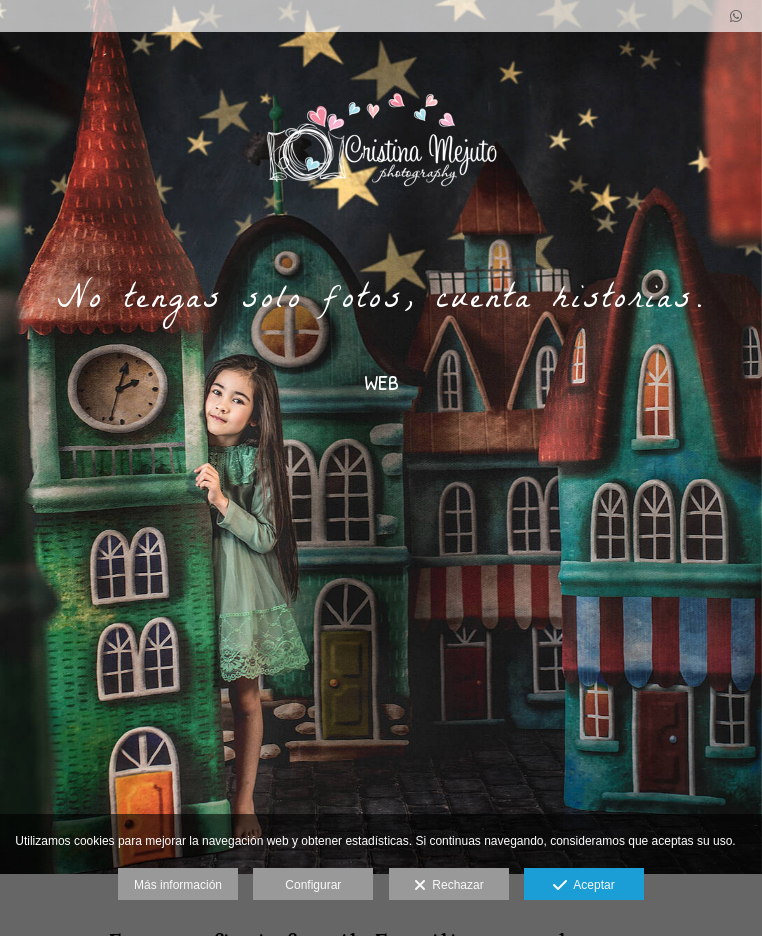 The width and height of the screenshot is (762, 936). I want to click on Rechazar, so click(449, 886).